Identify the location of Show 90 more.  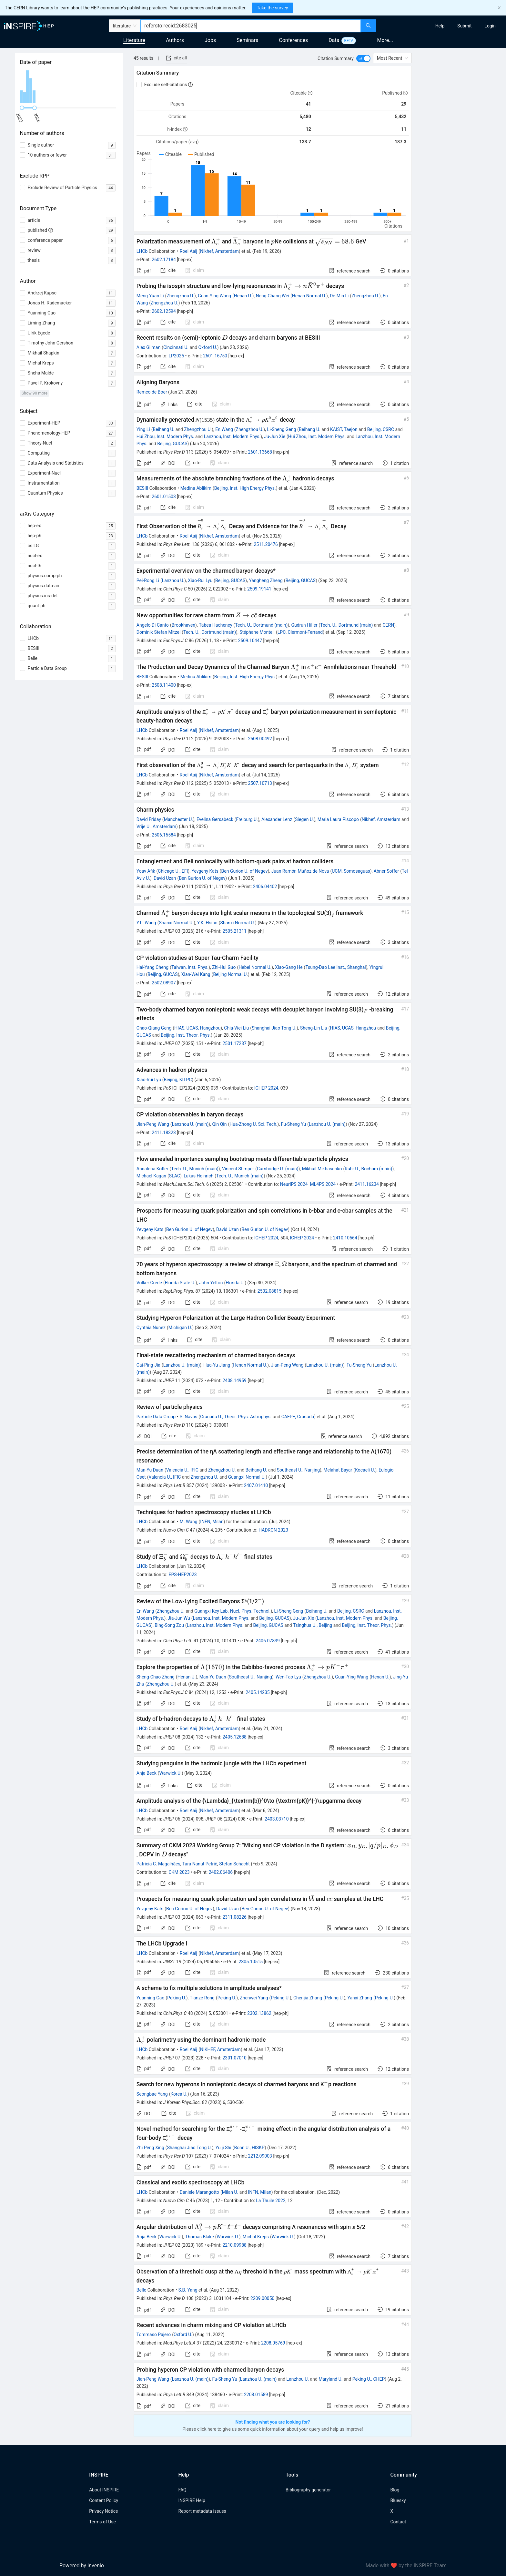
(35, 393).